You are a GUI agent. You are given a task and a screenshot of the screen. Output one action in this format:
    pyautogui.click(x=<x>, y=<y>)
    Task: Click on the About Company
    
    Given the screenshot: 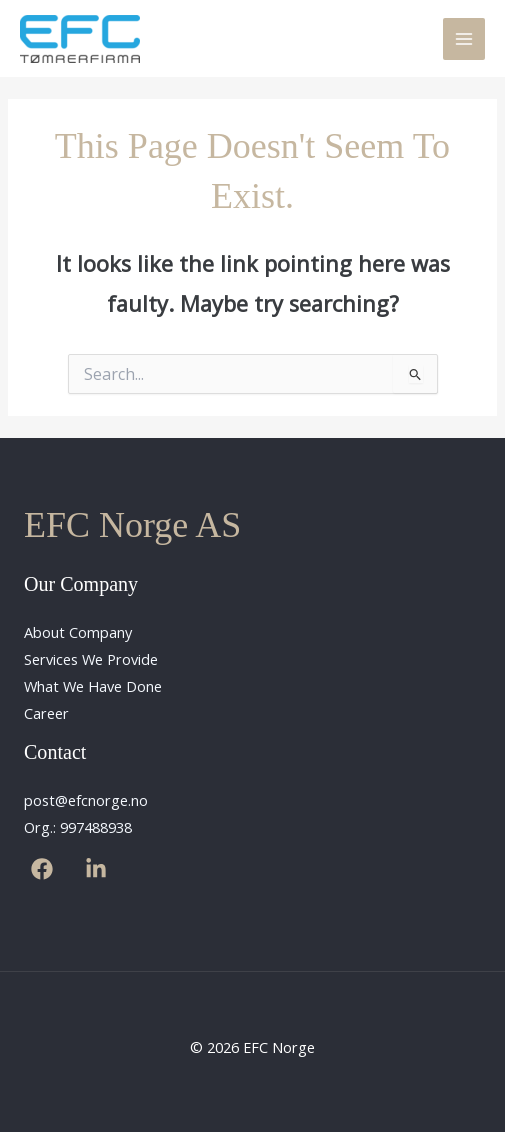 What is the action you would take?
    pyautogui.click(x=78, y=632)
    